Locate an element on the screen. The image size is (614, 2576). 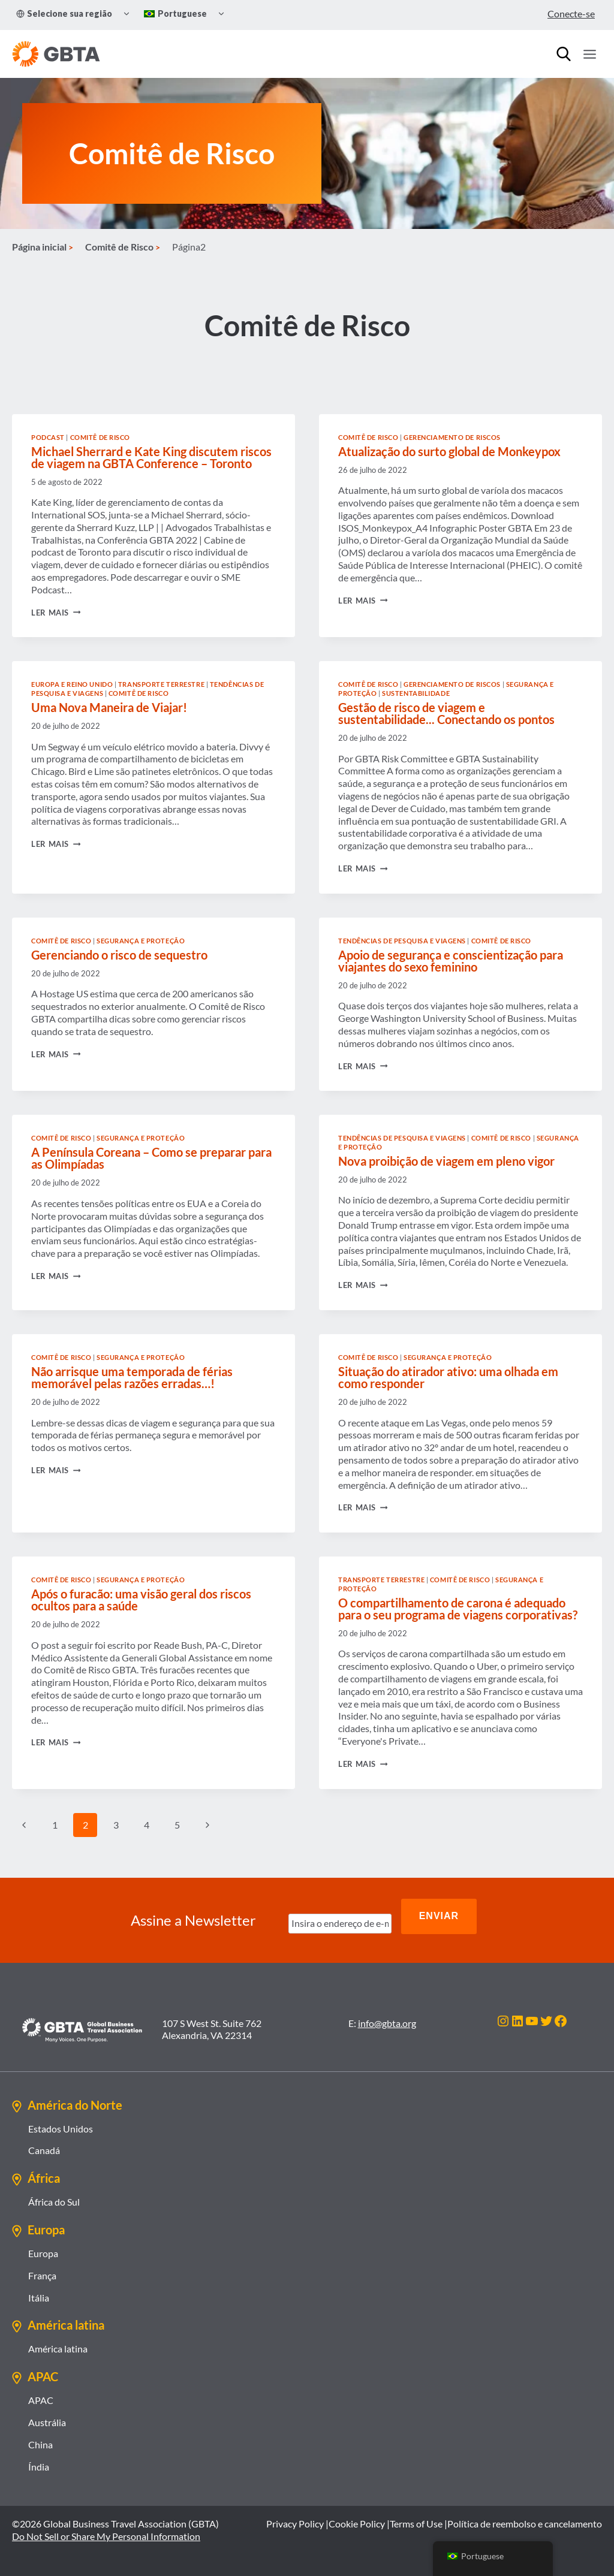
Selecione sua região is located at coordinates (64, 13).